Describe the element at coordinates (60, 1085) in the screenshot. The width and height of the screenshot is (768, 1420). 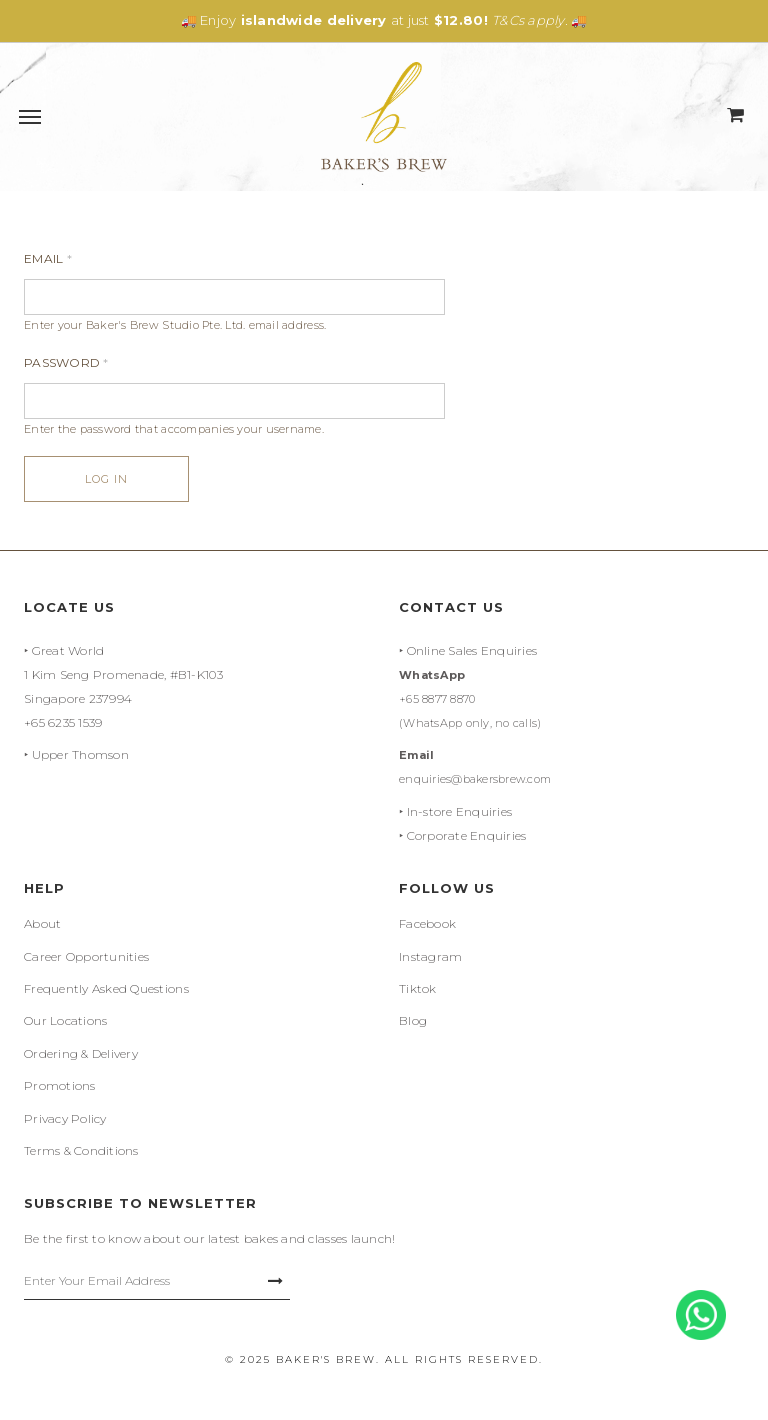
I see `Promotions` at that location.